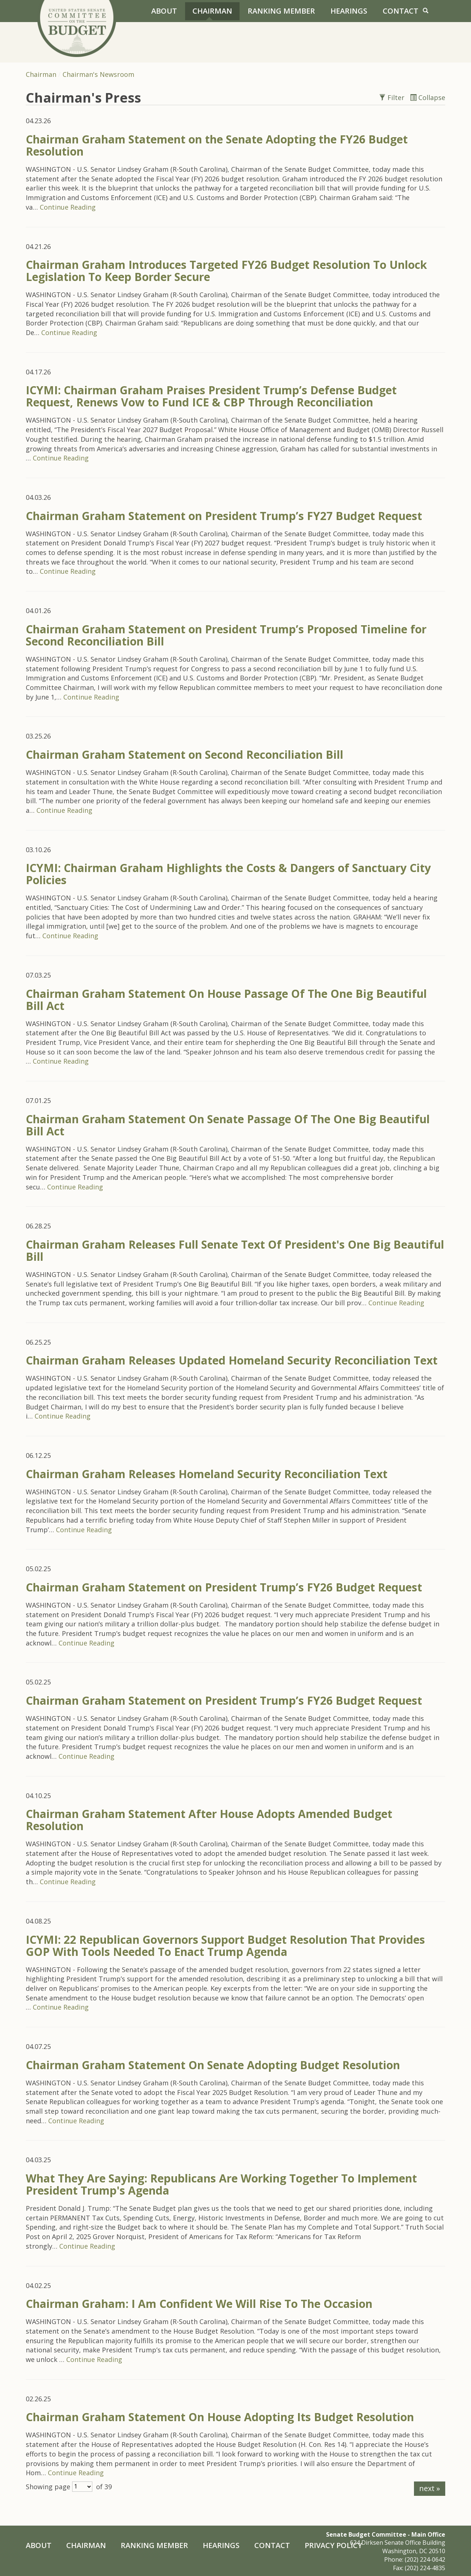 The width and height of the screenshot is (471, 2576). What do you see at coordinates (429, 2488) in the screenshot?
I see `next »` at bounding box center [429, 2488].